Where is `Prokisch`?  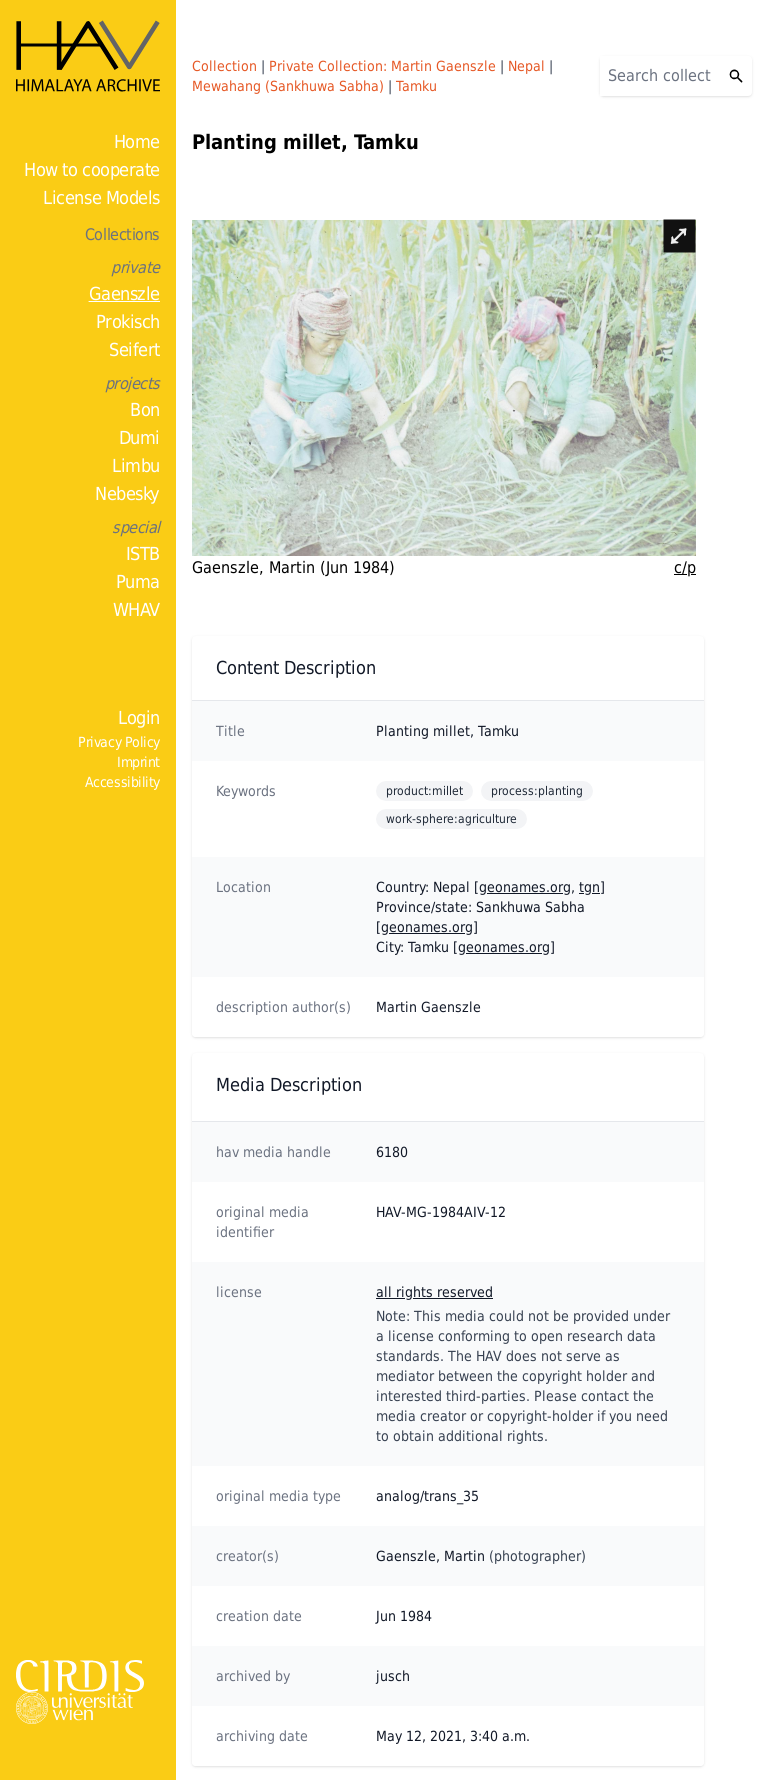
Prokisch is located at coordinates (128, 321).